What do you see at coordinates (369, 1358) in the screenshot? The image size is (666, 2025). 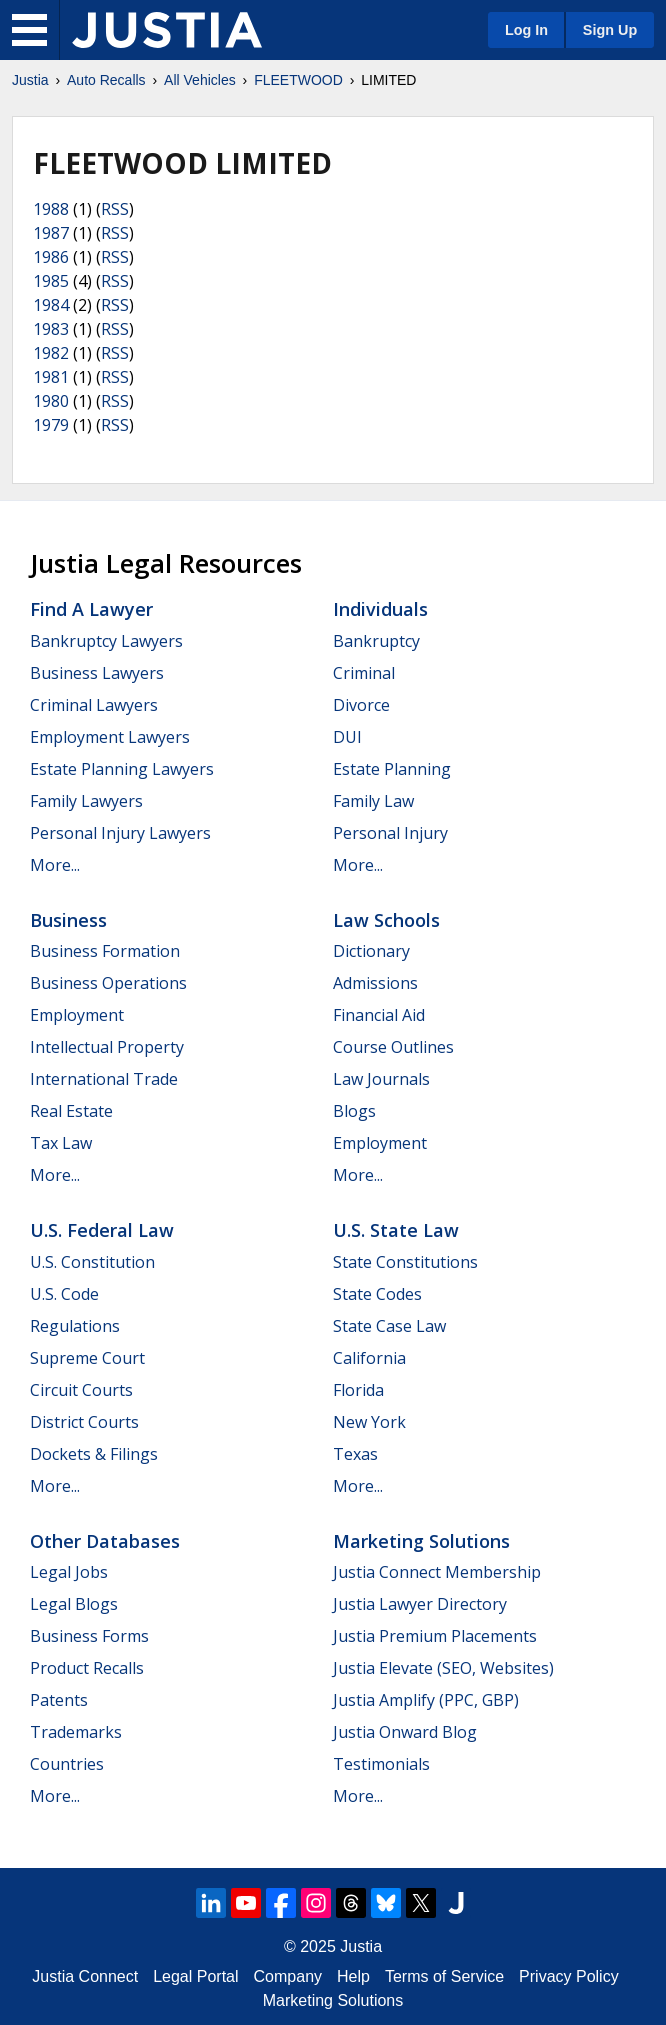 I see `California` at bounding box center [369, 1358].